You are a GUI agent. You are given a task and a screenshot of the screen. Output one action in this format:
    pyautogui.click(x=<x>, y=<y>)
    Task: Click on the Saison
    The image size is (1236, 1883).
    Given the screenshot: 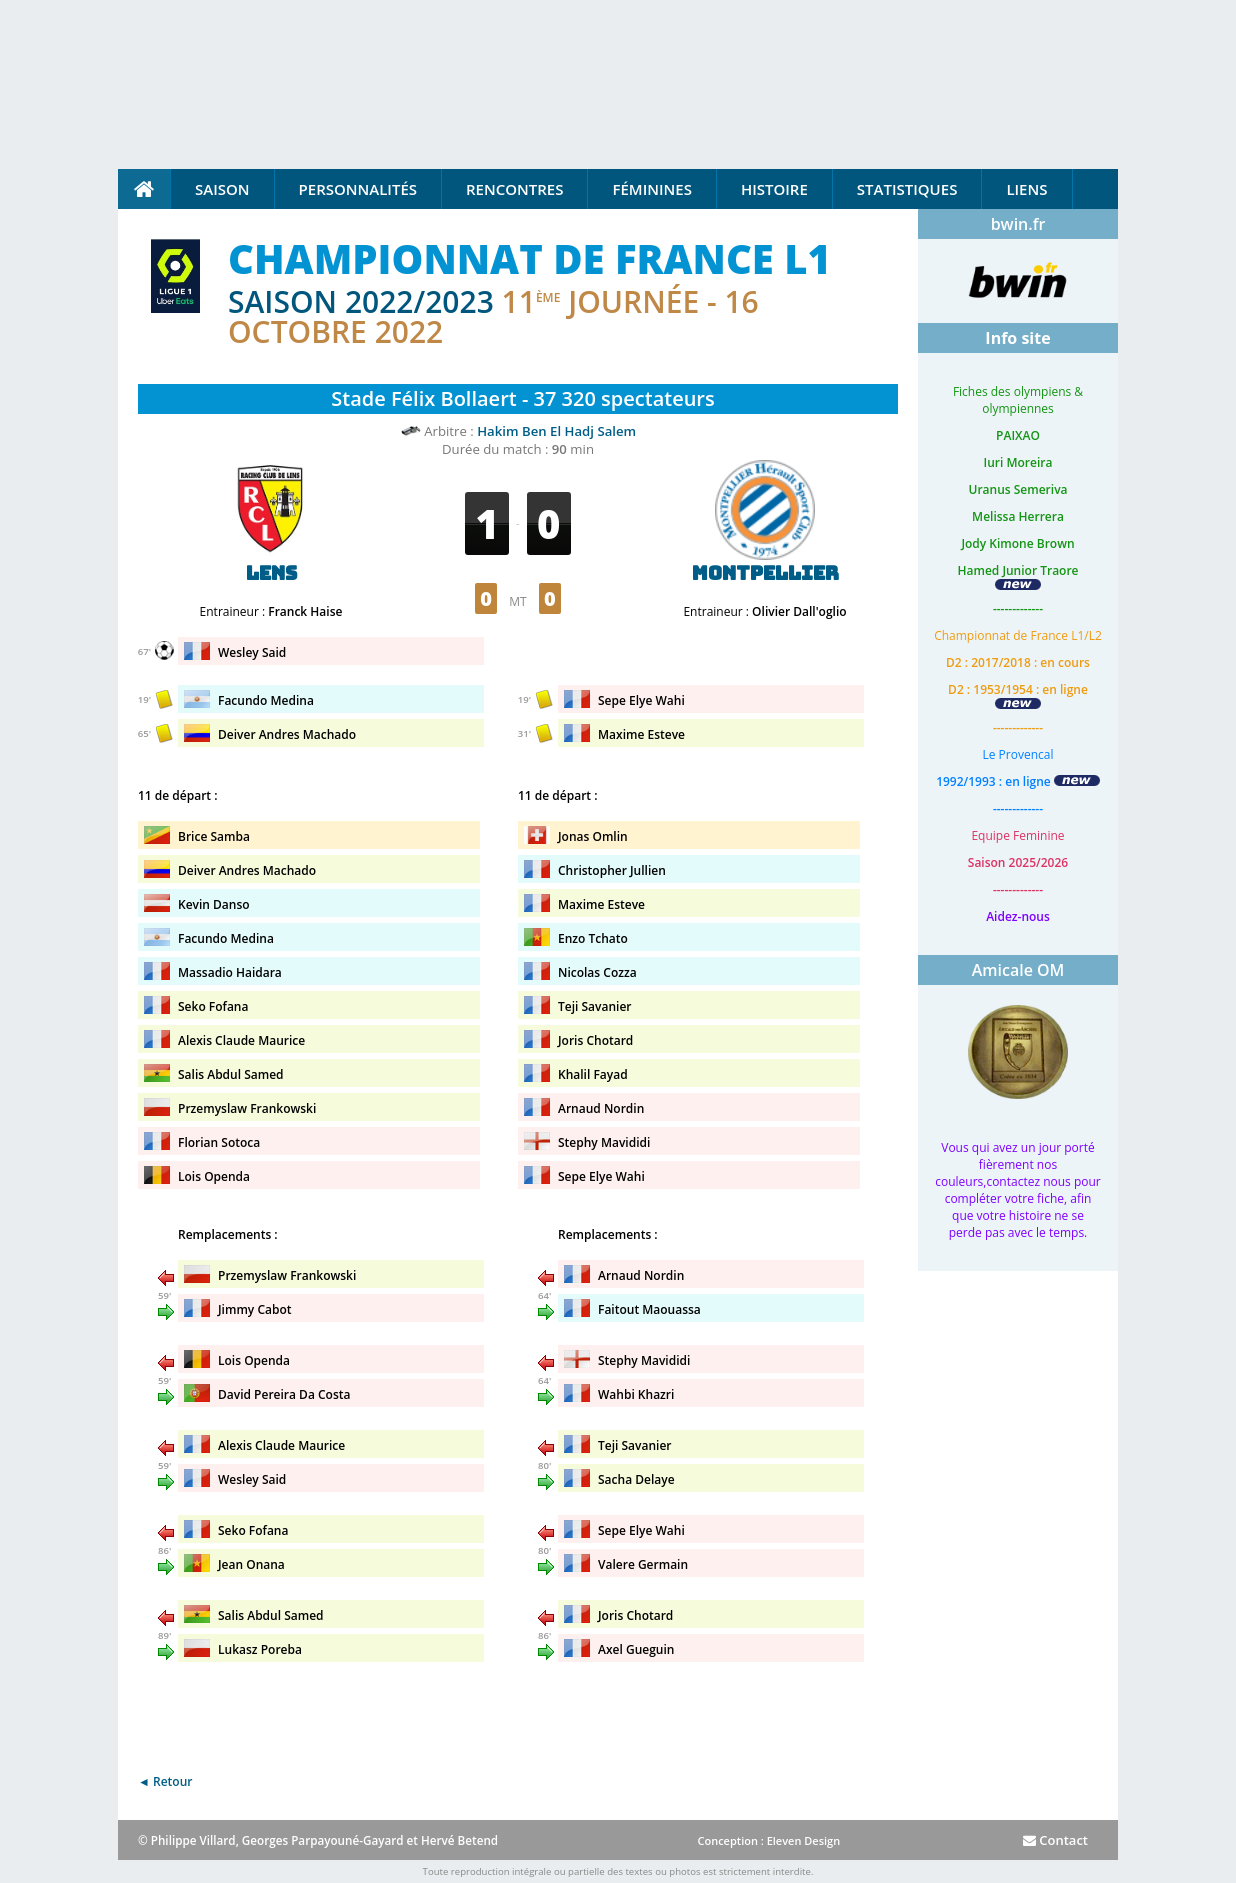 What is the action you would take?
    pyautogui.click(x=222, y=189)
    